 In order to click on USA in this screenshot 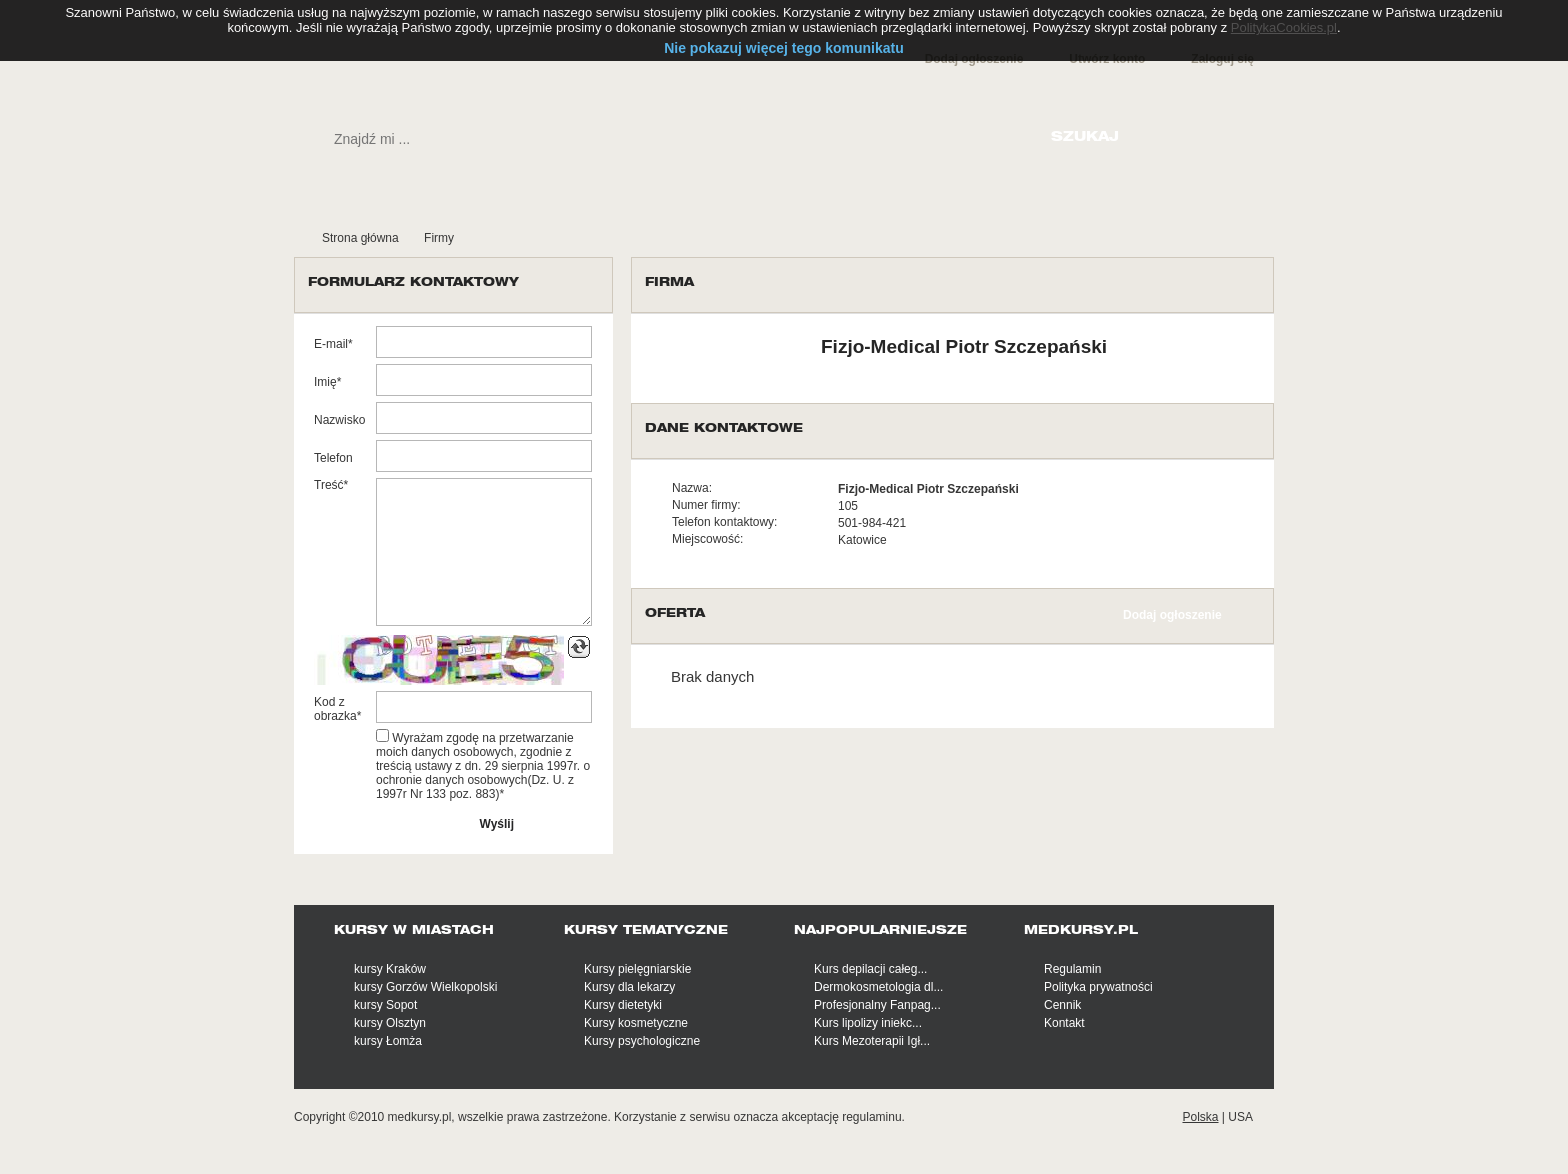, I will do `click(1240, 1117)`.